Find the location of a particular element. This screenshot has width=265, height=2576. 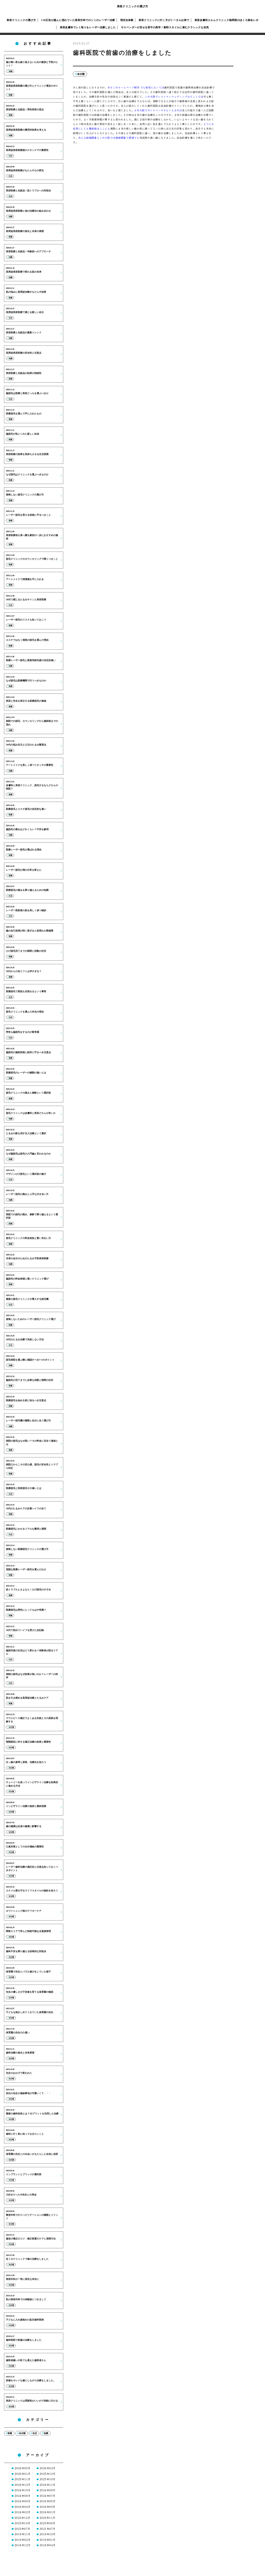

2026年05月 is located at coordinates (23, 2468).